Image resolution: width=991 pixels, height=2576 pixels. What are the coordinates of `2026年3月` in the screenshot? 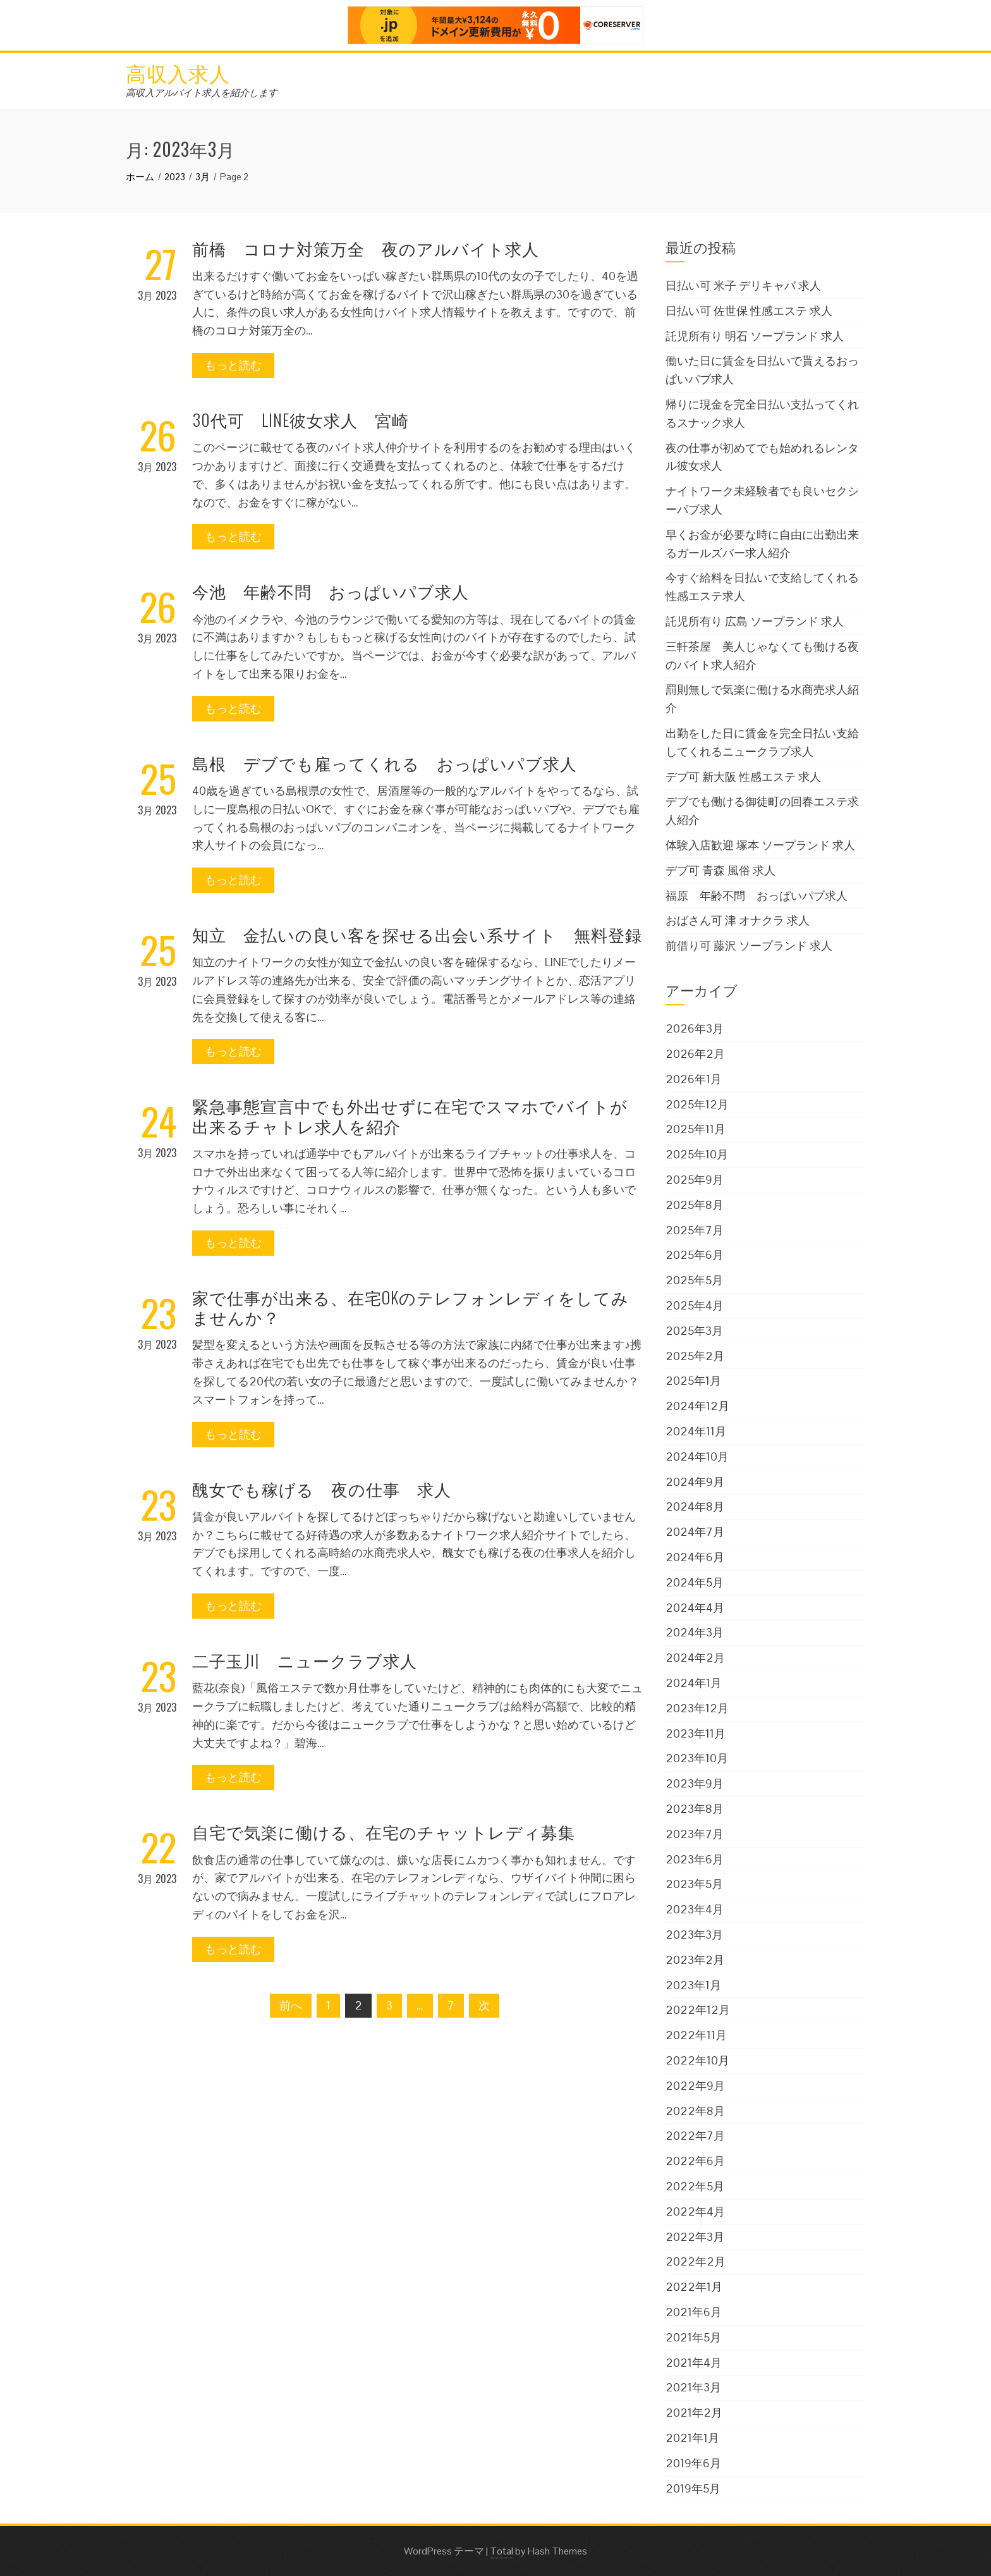 It's located at (695, 1028).